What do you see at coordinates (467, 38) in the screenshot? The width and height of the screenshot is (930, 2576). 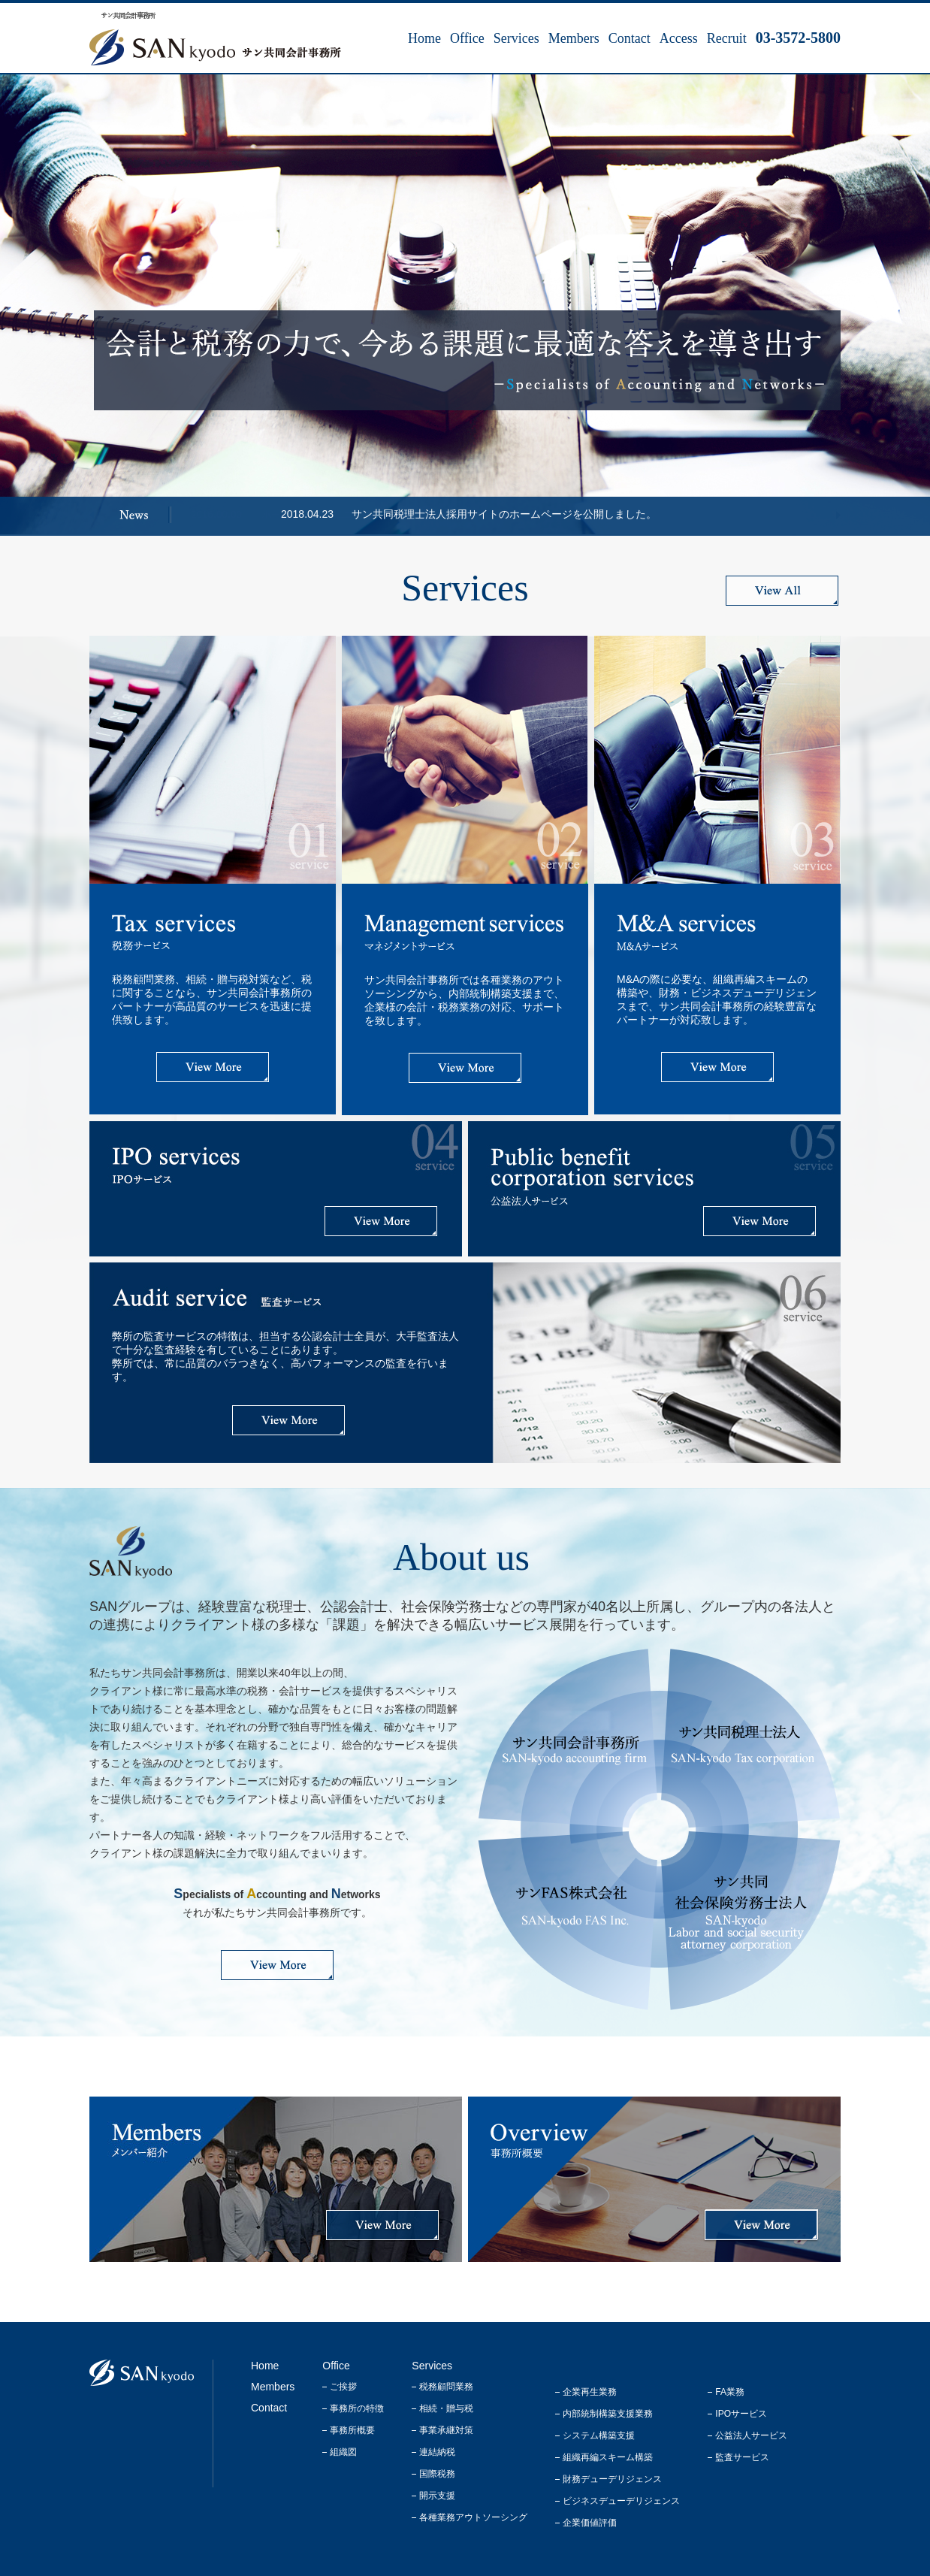 I see `Office` at bounding box center [467, 38].